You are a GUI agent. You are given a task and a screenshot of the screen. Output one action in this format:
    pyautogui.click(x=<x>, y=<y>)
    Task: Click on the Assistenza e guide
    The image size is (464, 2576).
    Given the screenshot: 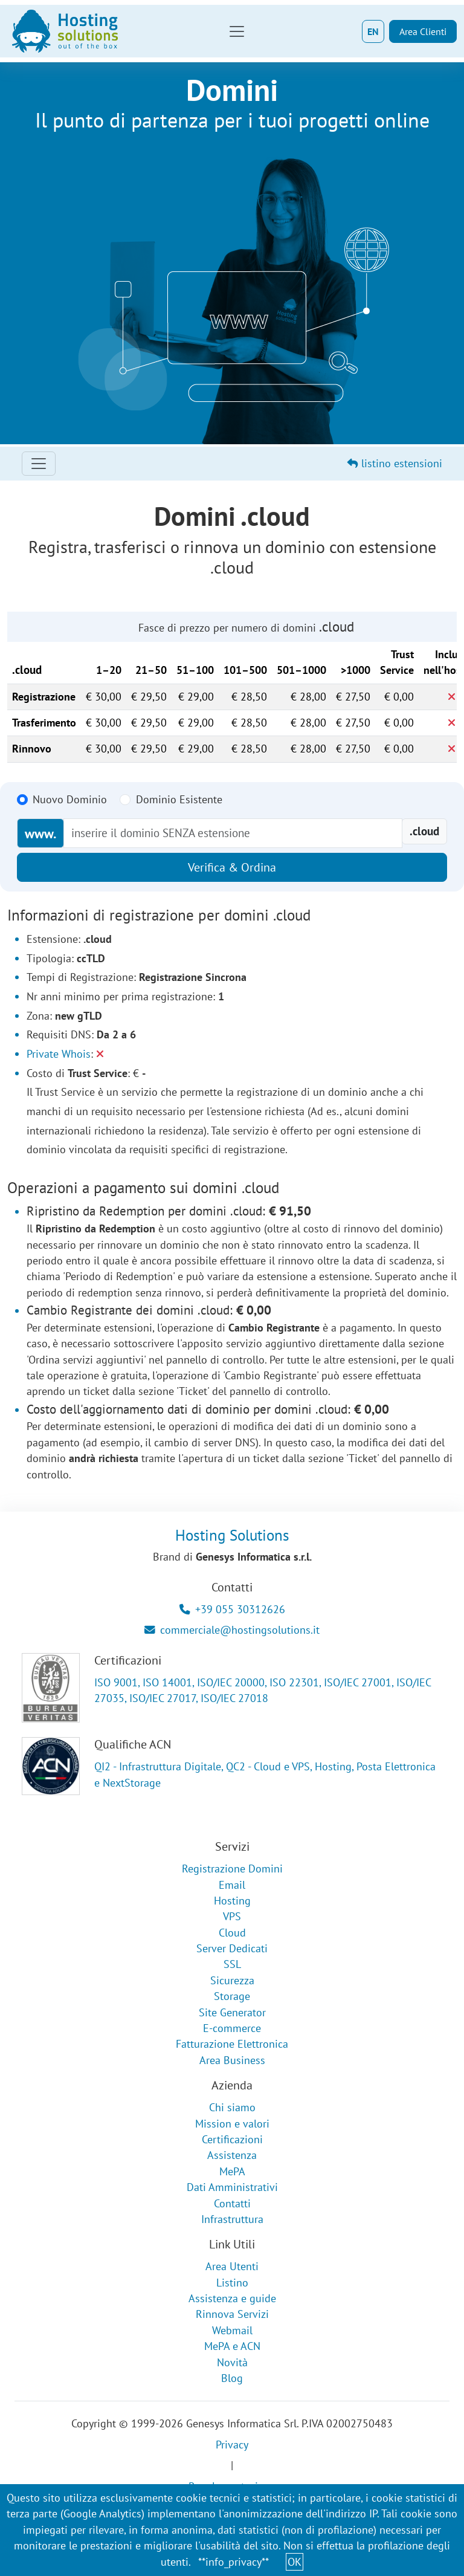 What is the action you would take?
    pyautogui.click(x=232, y=2298)
    